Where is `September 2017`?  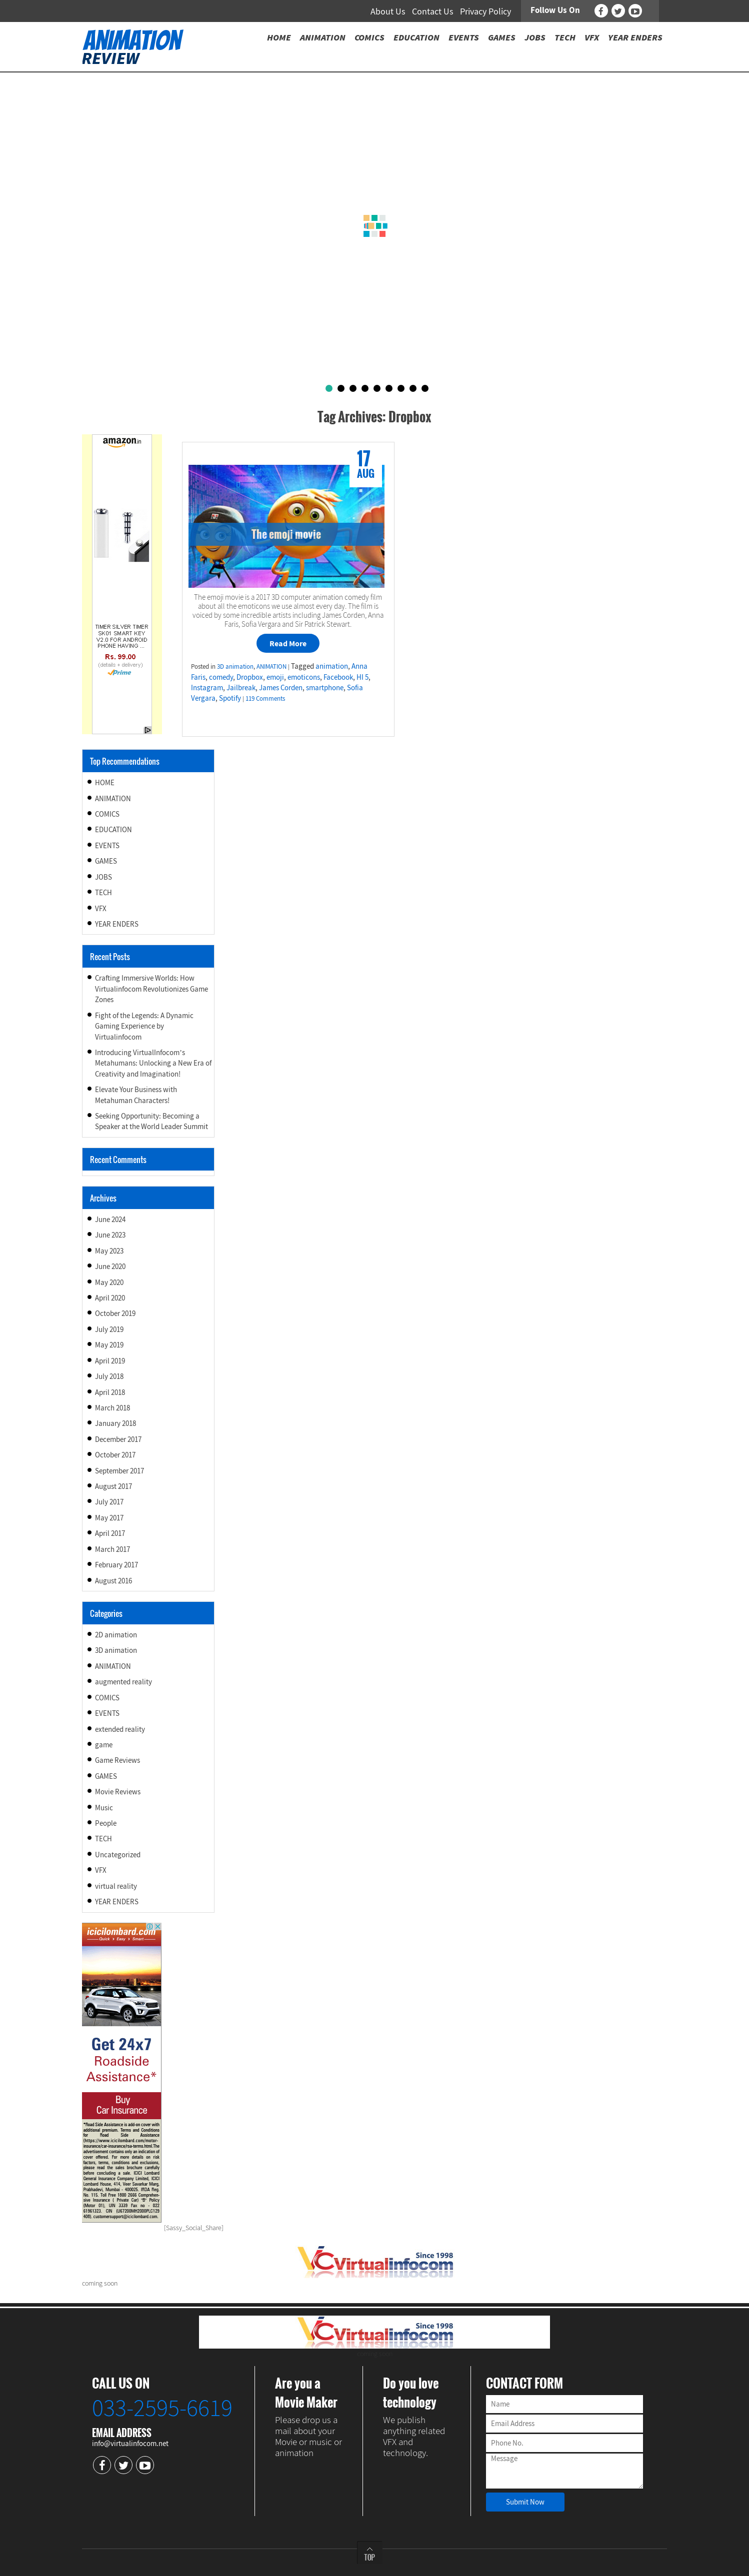 September 2017 is located at coordinates (119, 1470).